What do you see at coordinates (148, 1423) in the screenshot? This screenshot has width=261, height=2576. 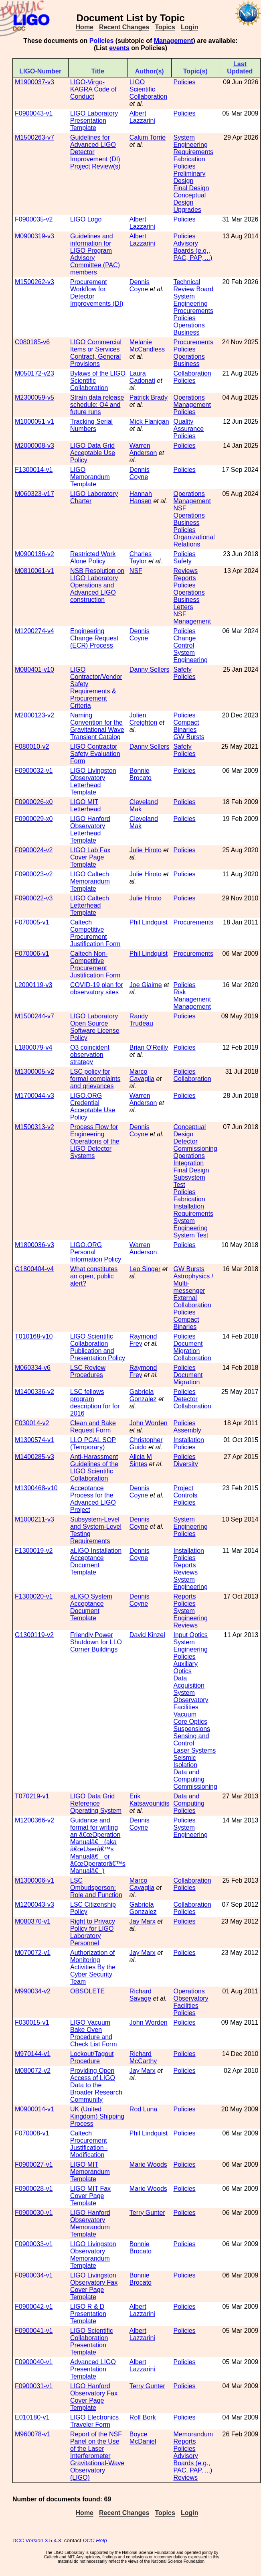 I see `John Worden` at bounding box center [148, 1423].